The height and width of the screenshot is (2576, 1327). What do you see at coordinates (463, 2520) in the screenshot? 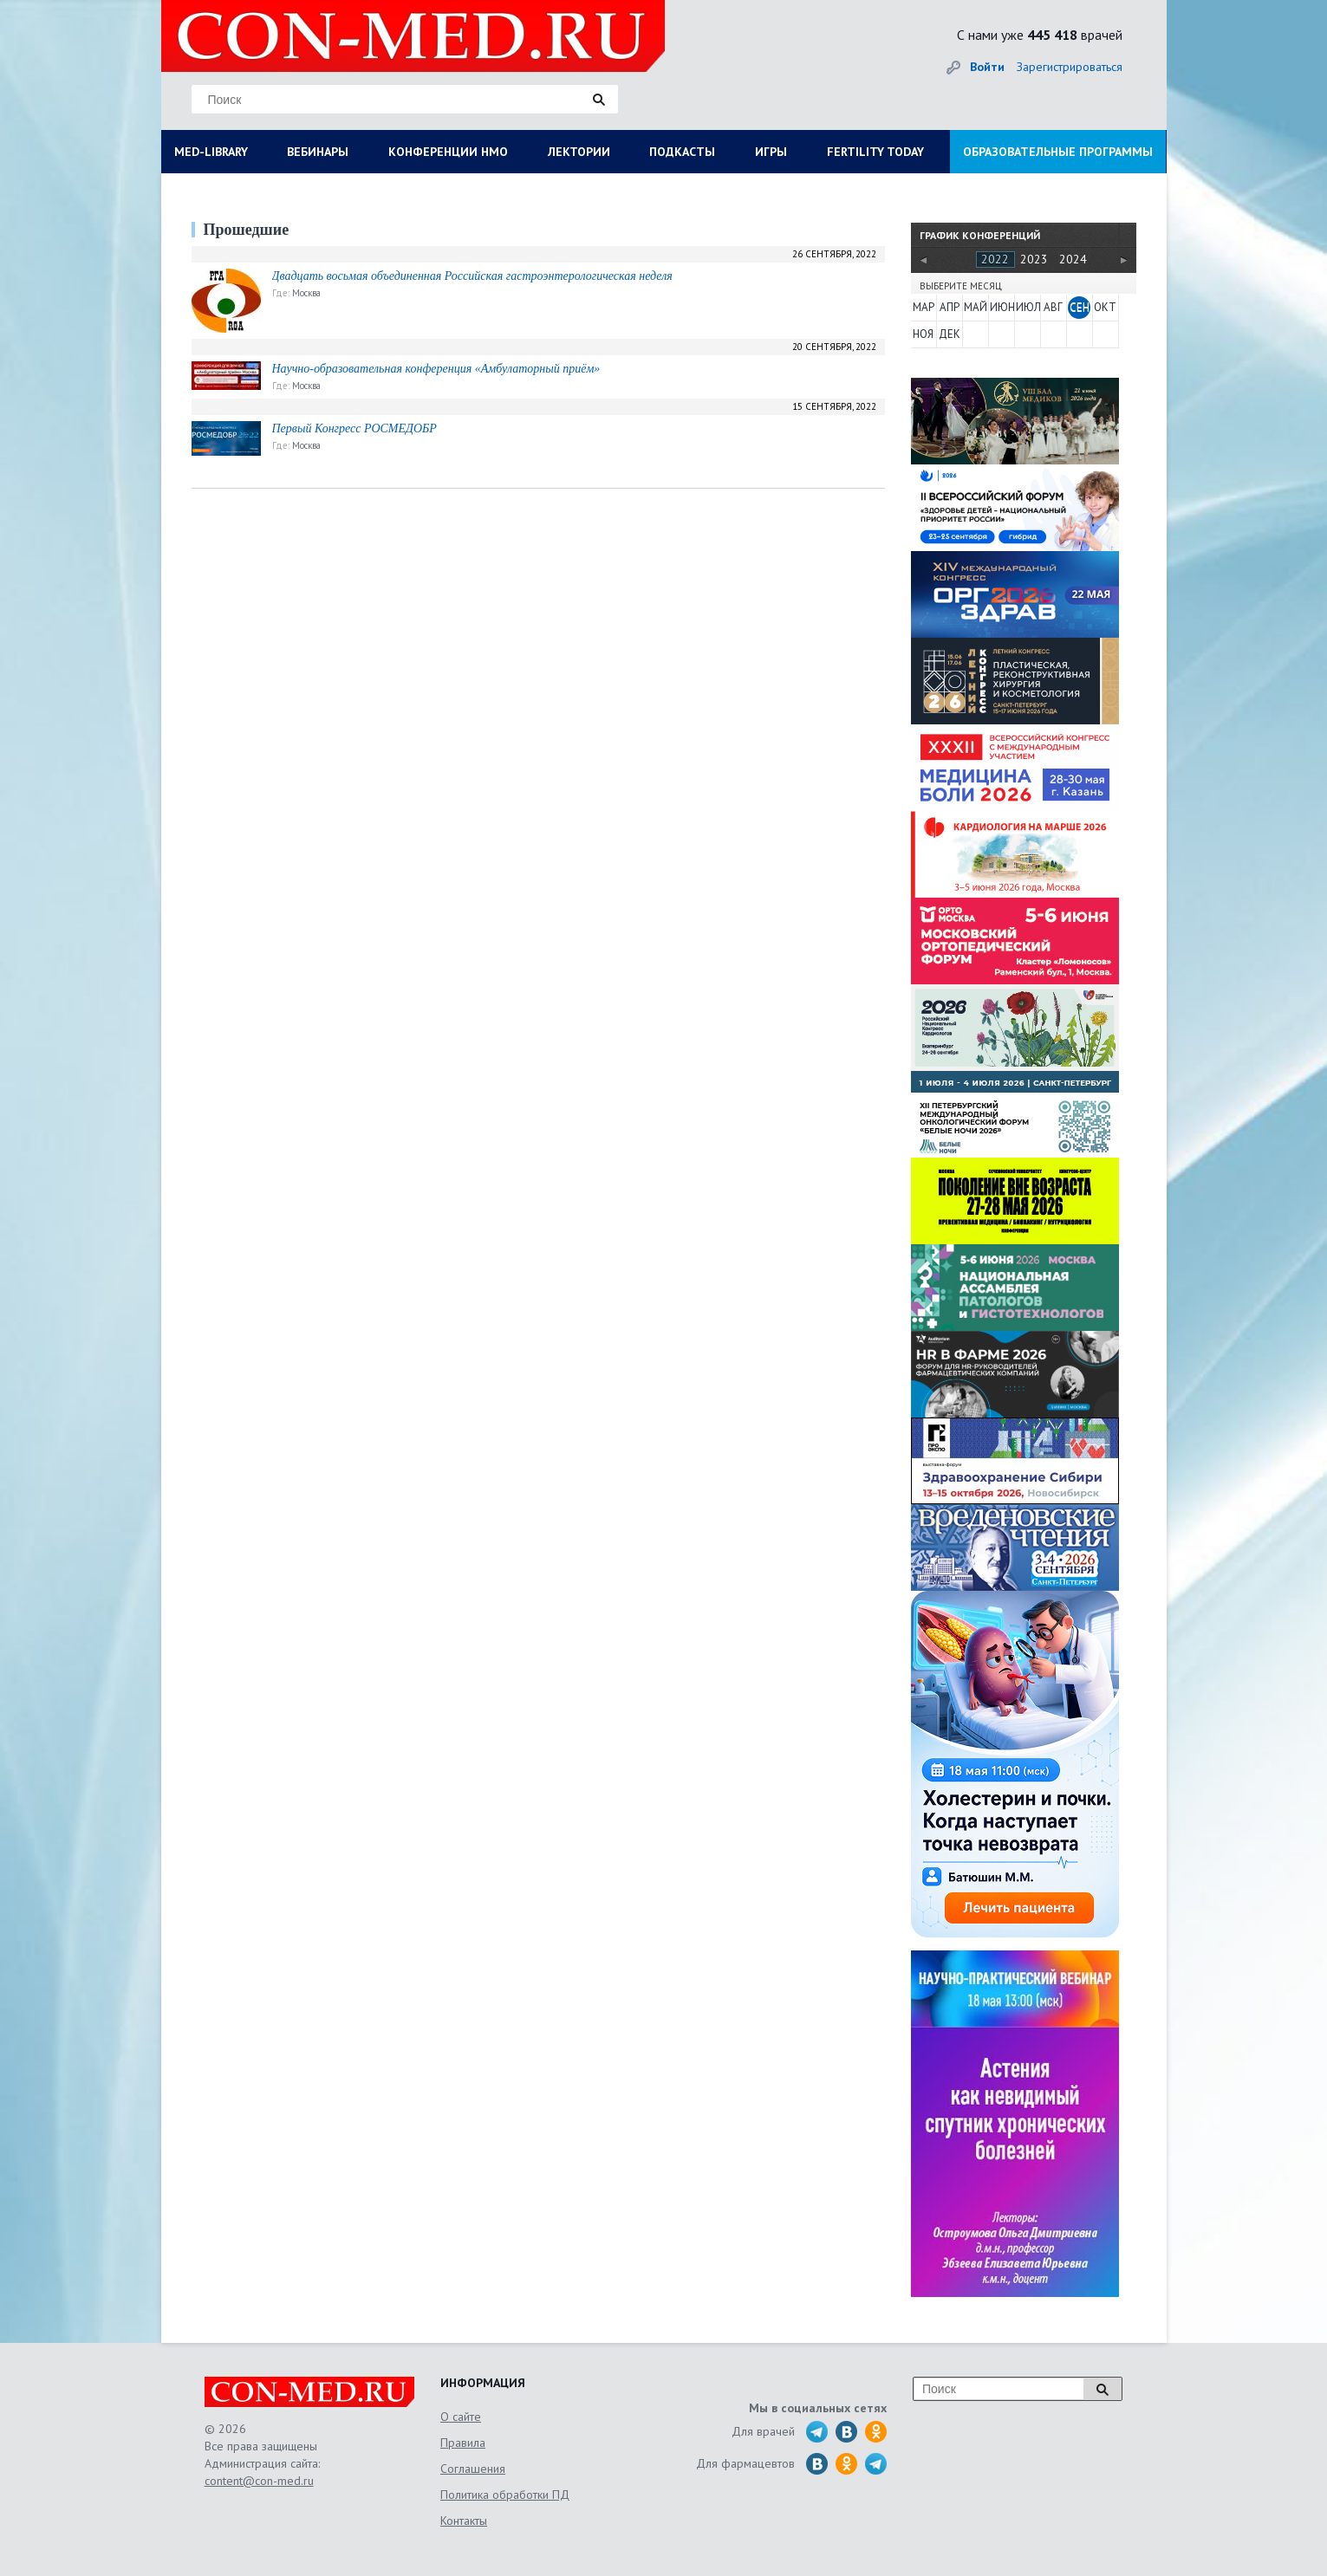
I see `Контакты` at bounding box center [463, 2520].